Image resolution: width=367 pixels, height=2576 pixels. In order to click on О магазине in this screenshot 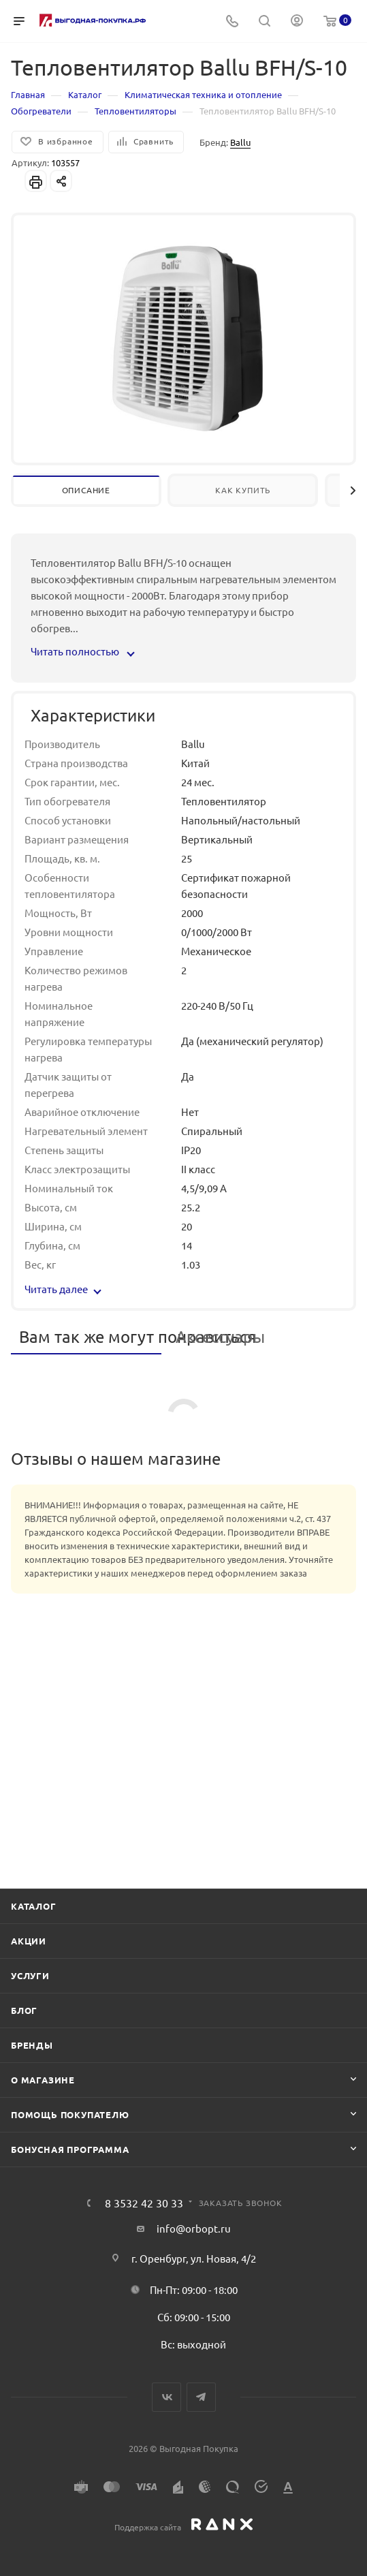, I will do `click(43, 2079)`.